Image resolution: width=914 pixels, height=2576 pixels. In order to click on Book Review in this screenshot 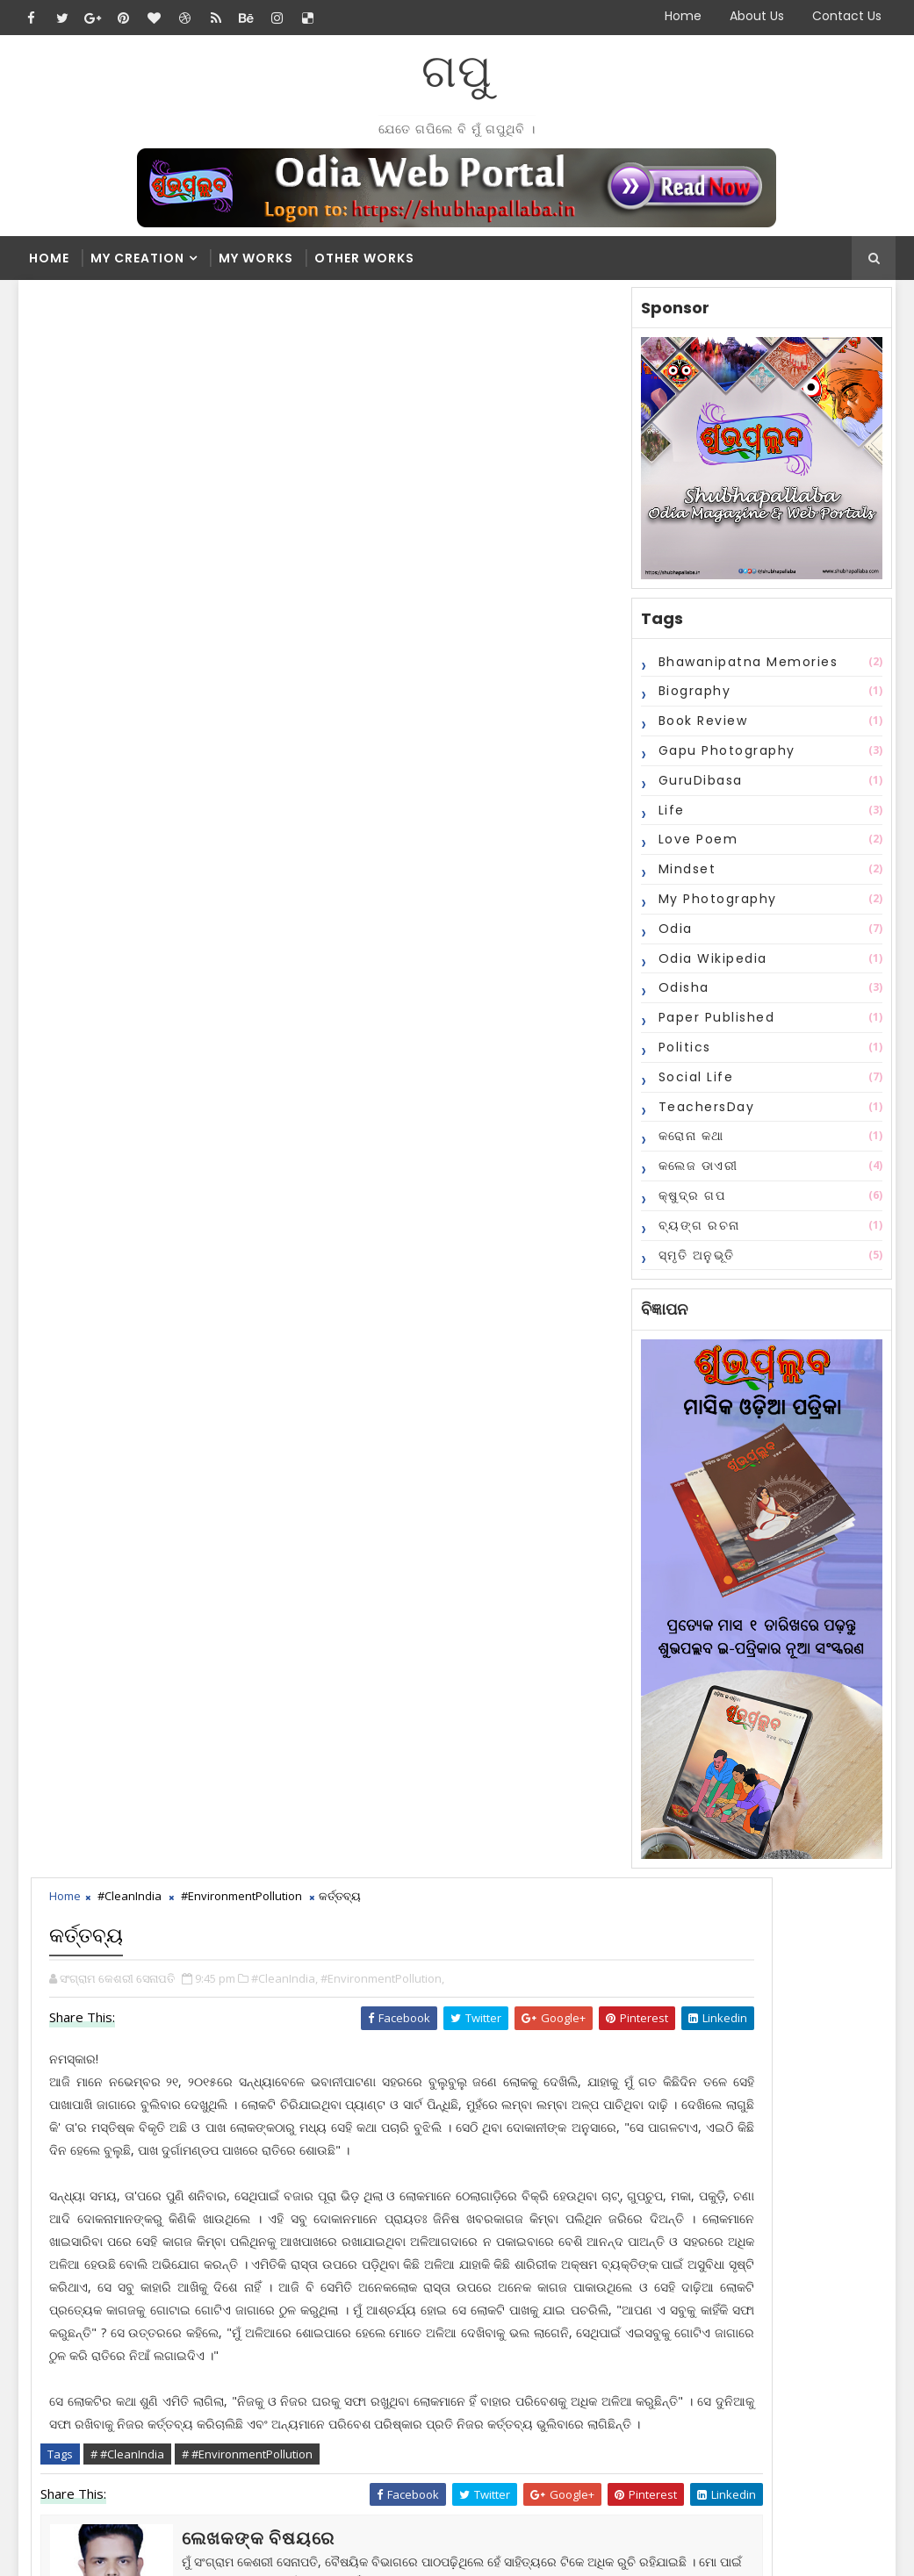, I will do `click(700, 727)`.